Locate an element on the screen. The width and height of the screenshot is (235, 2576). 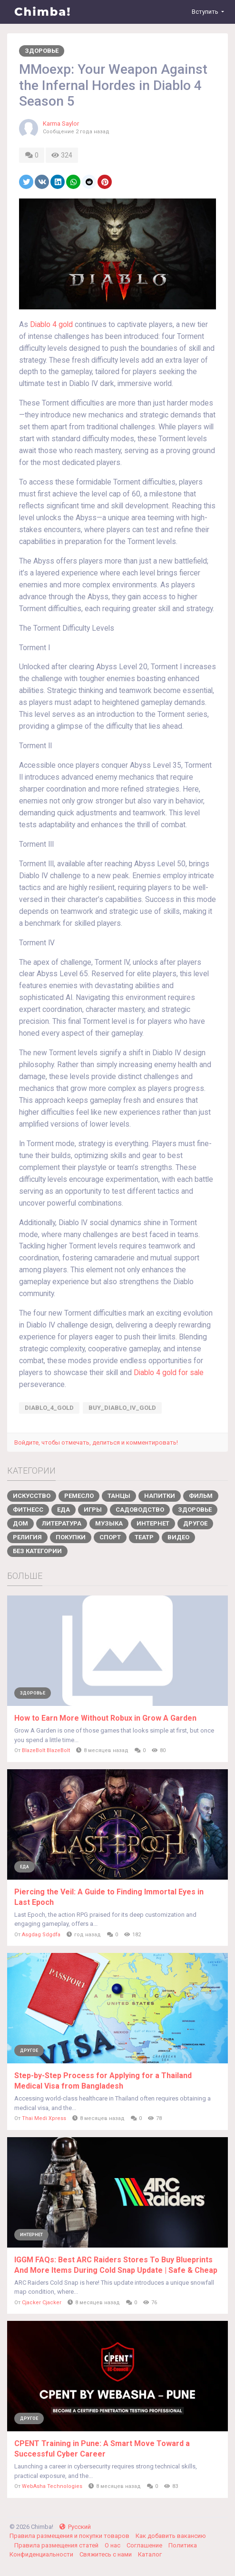
Diablo 4 gold is located at coordinates (51, 324).